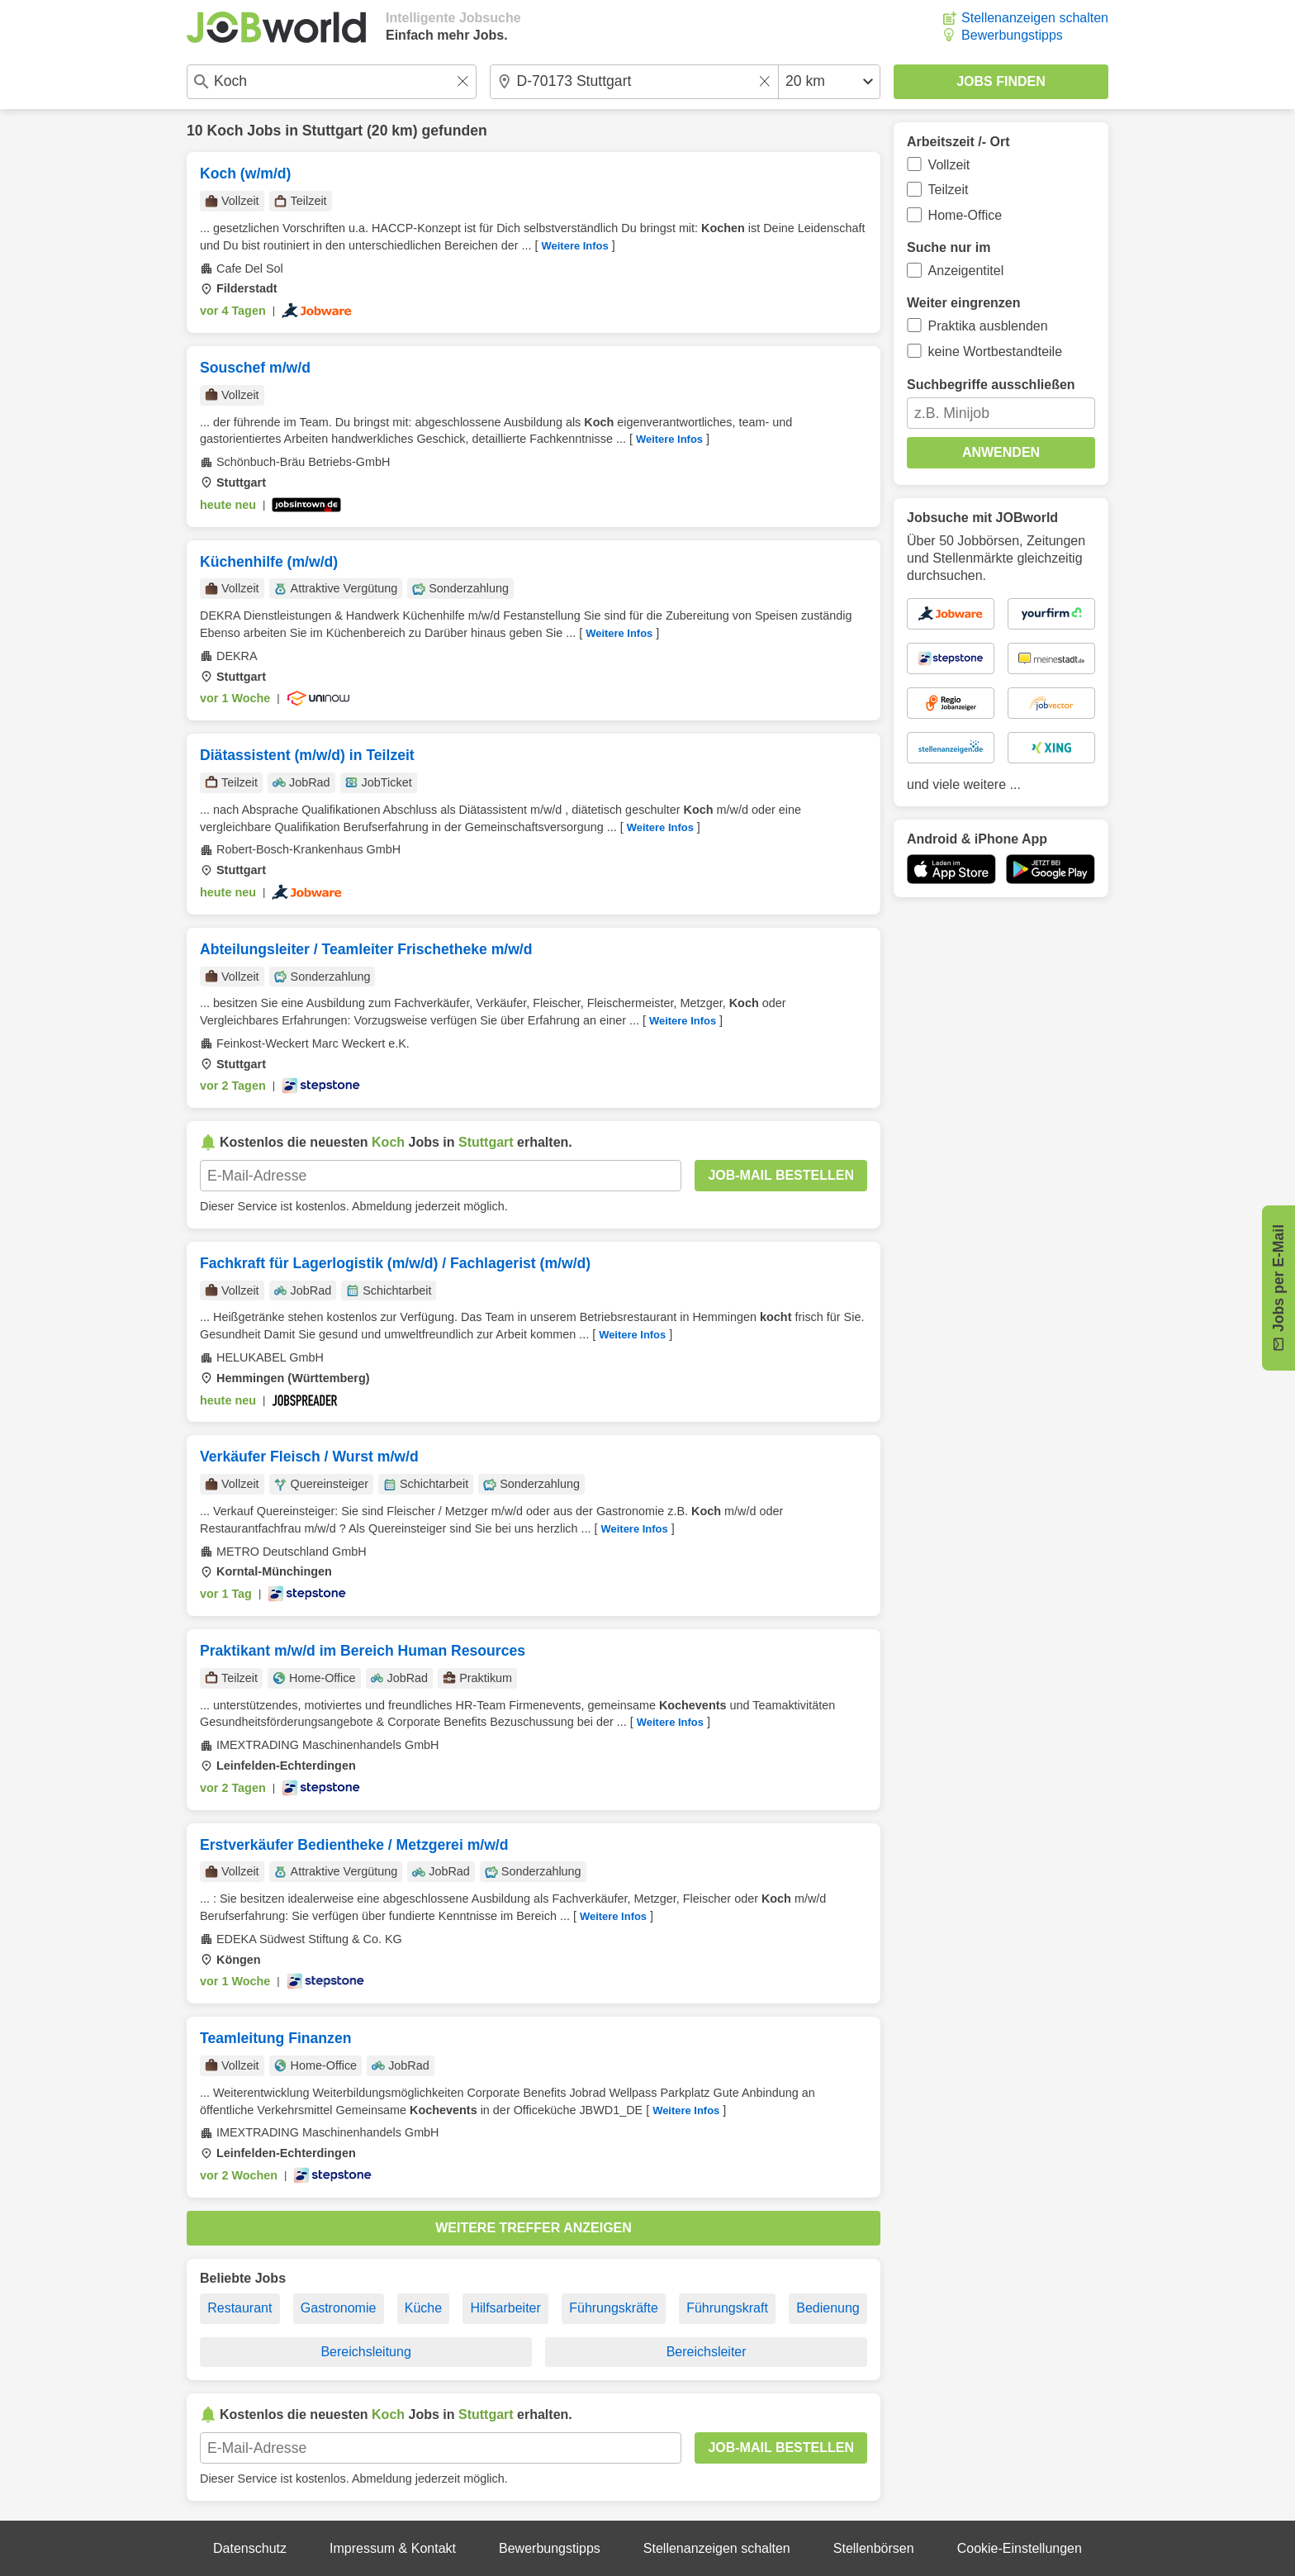 Image resolution: width=1295 pixels, height=2576 pixels. Describe the element at coordinates (365, 2352) in the screenshot. I see `Bereichsleitung` at that location.